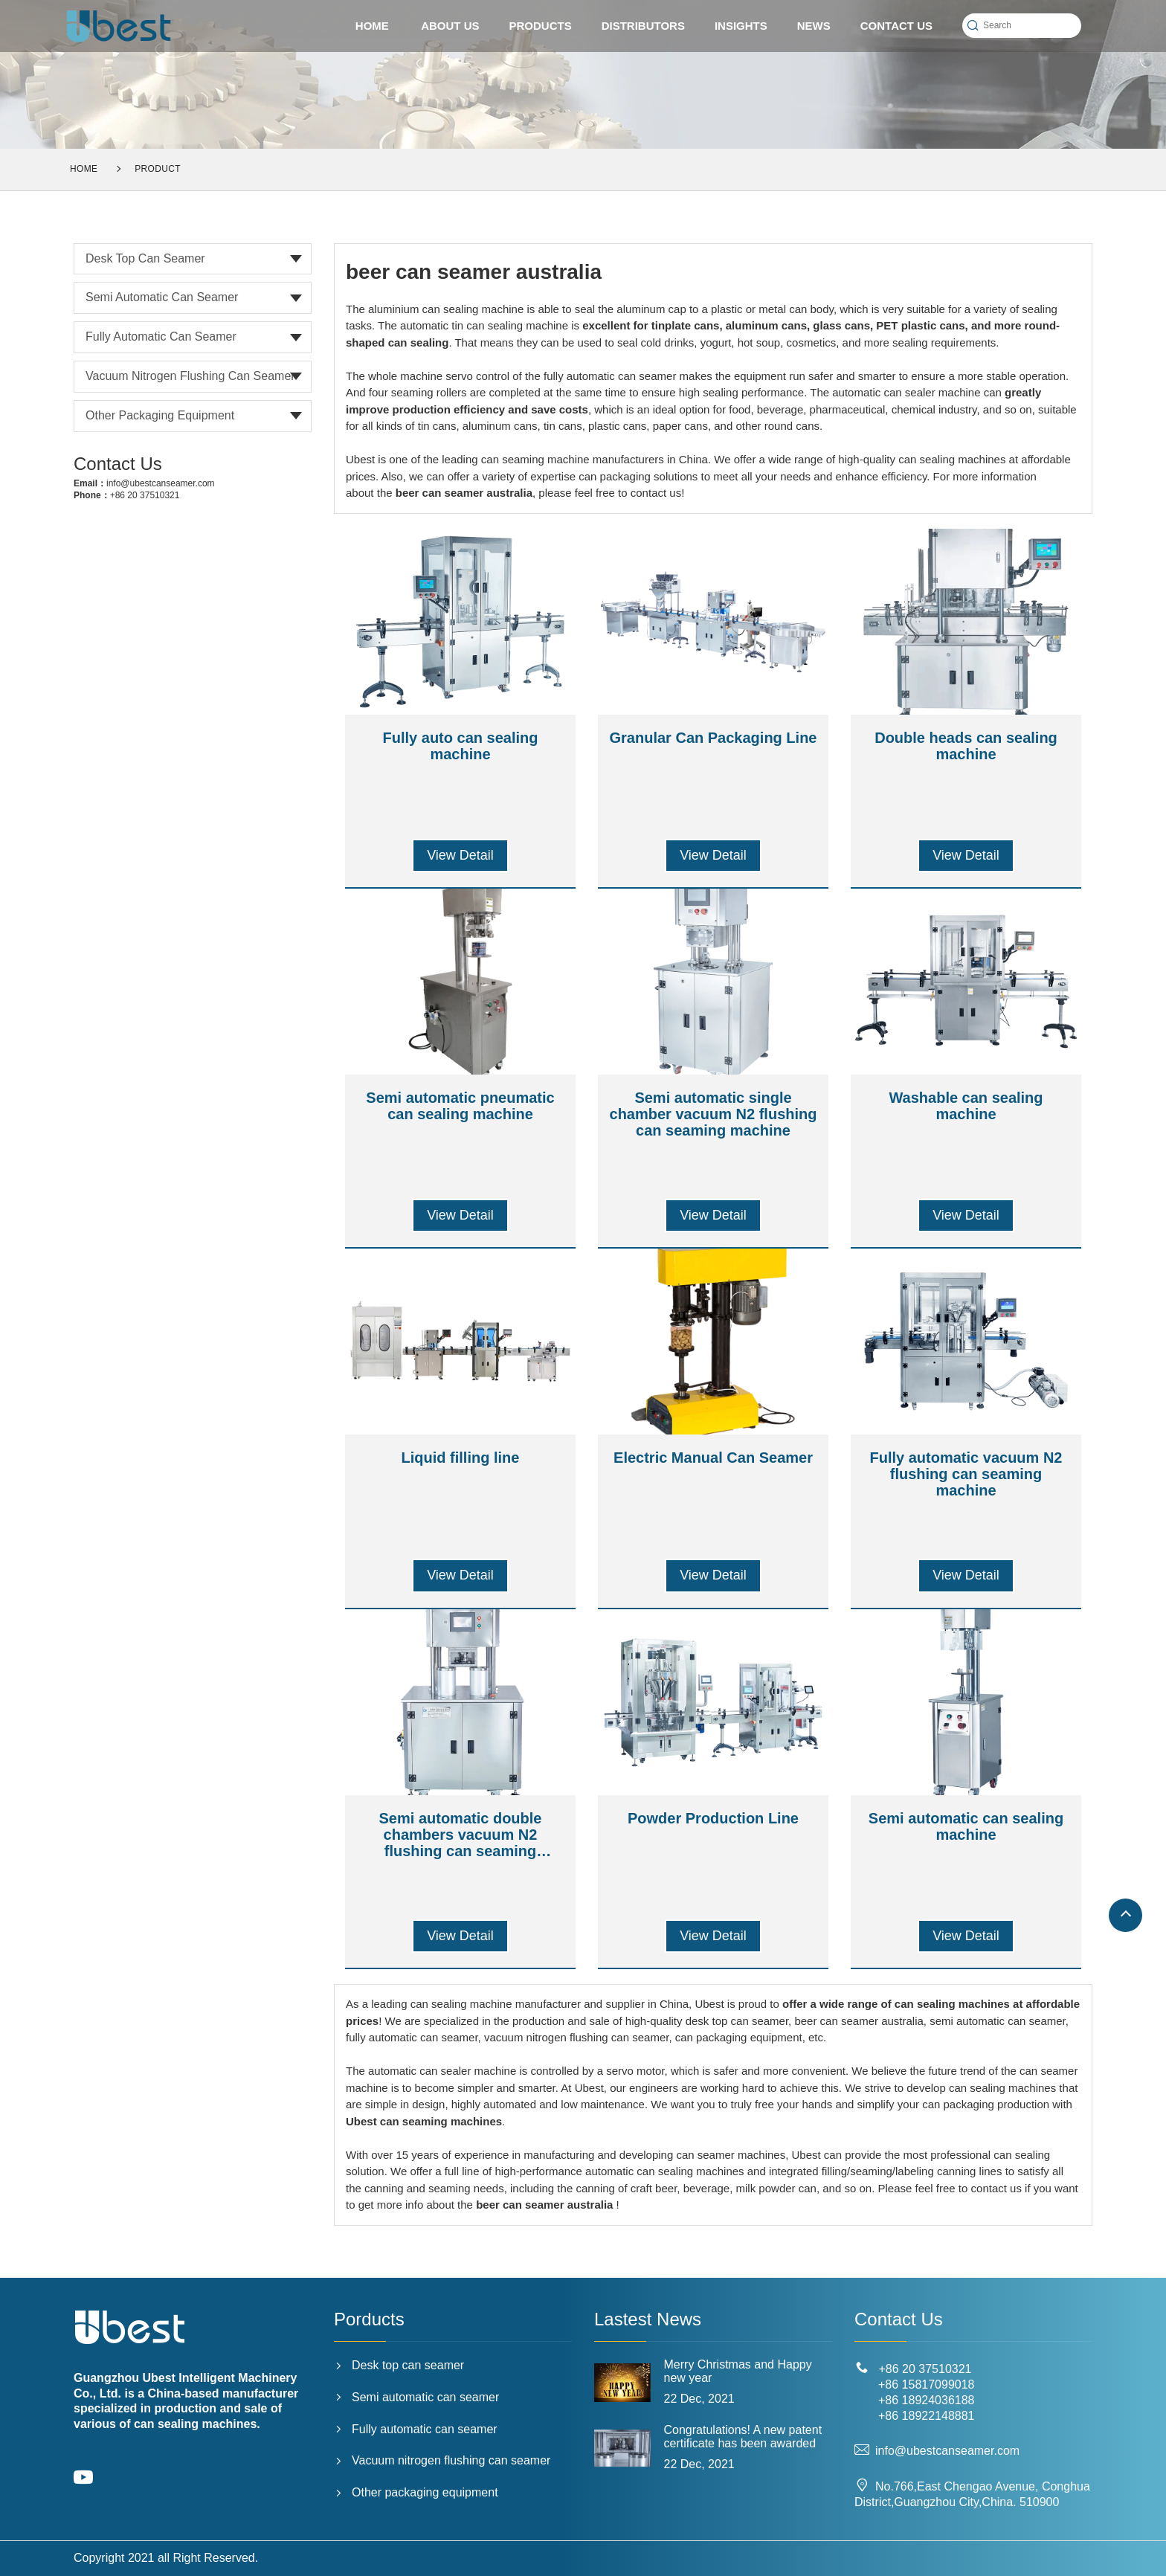 The height and width of the screenshot is (2576, 1166). What do you see at coordinates (450, 25) in the screenshot?
I see `ABOUT US` at bounding box center [450, 25].